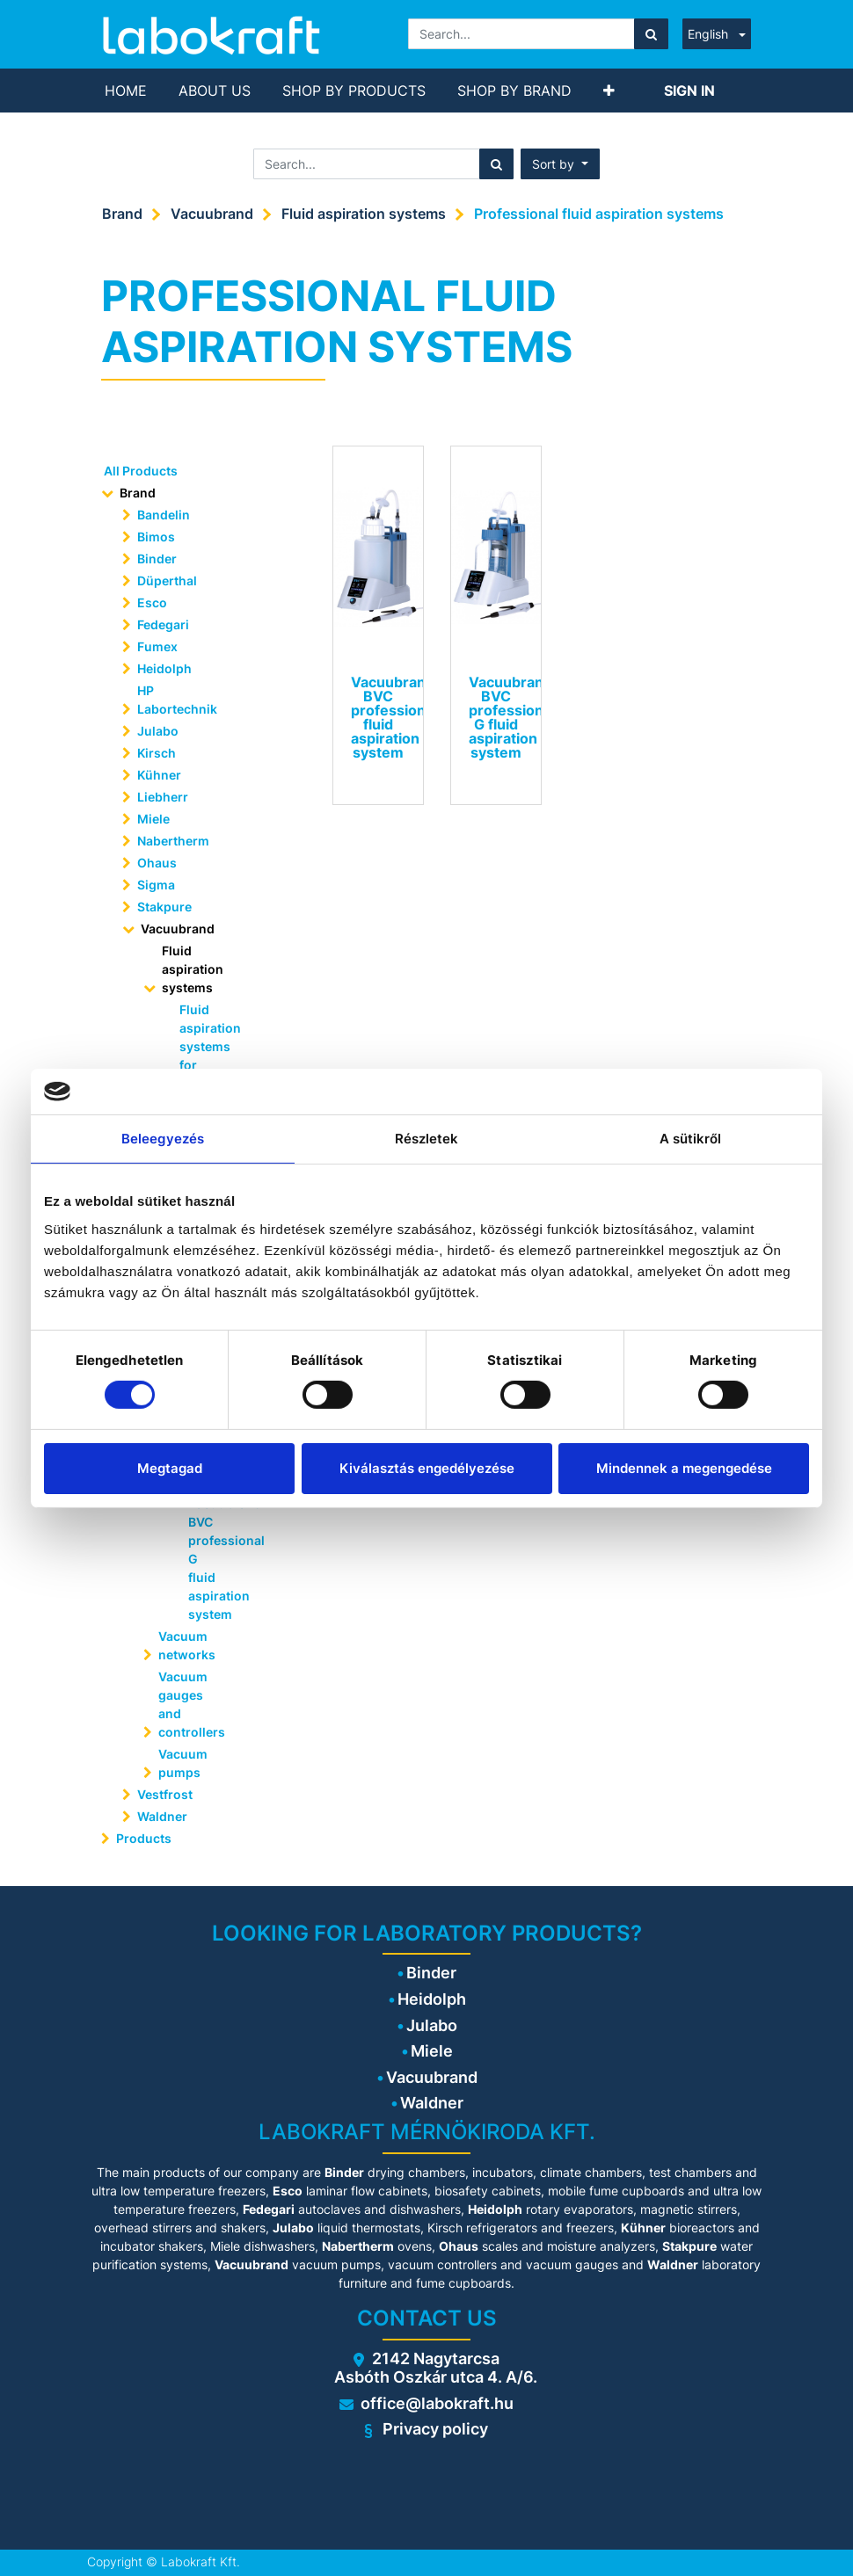  What do you see at coordinates (162, 796) in the screenshot?
I see `Liebherr` at bounding box center [162, 796].